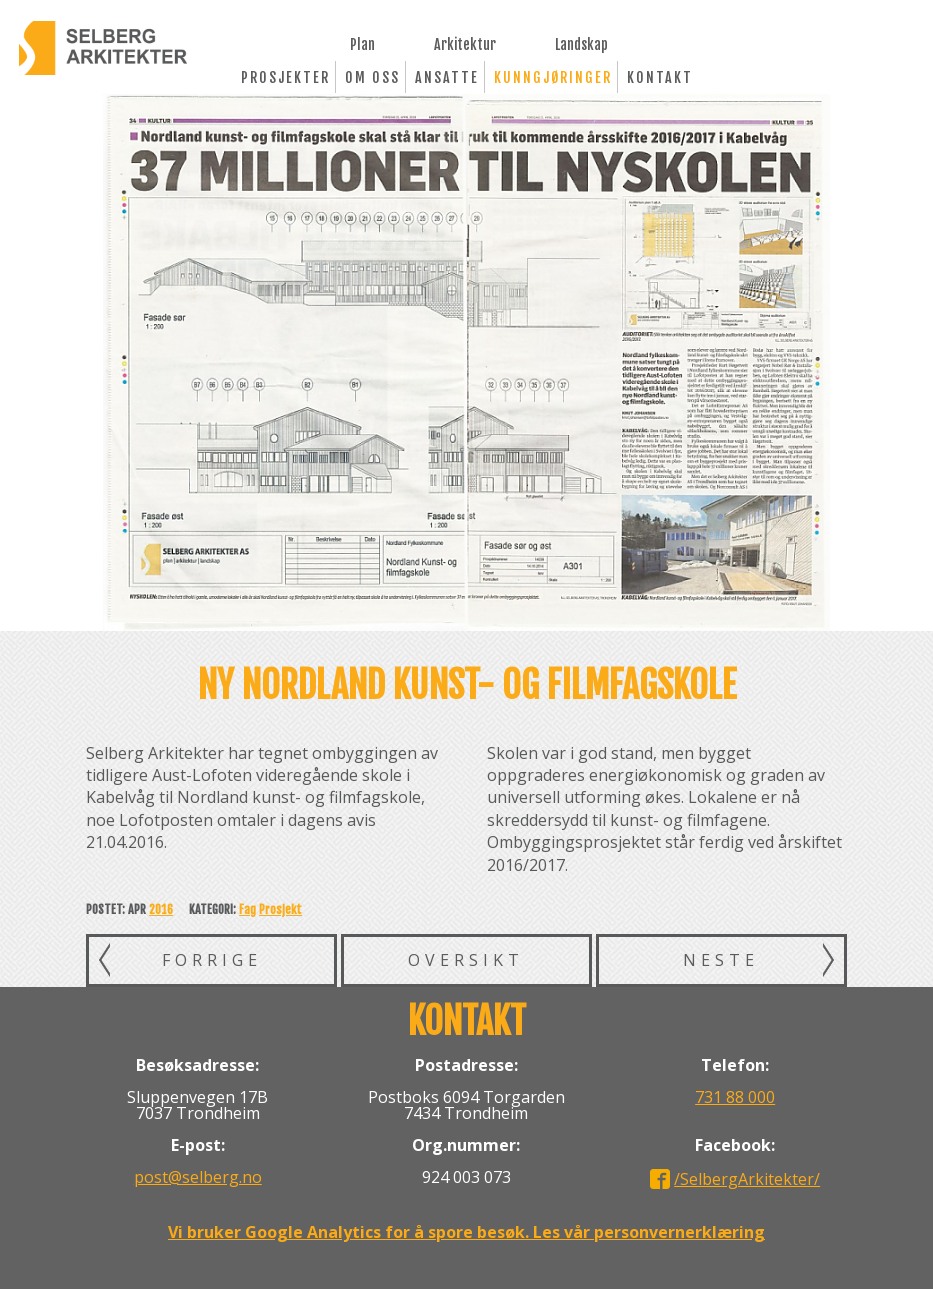 This screenshot has width=933, height=1289. What do you see at coordinates (285, 77) in the screenshot?
I see `Prosjekter` at bounding box center [285, 77].